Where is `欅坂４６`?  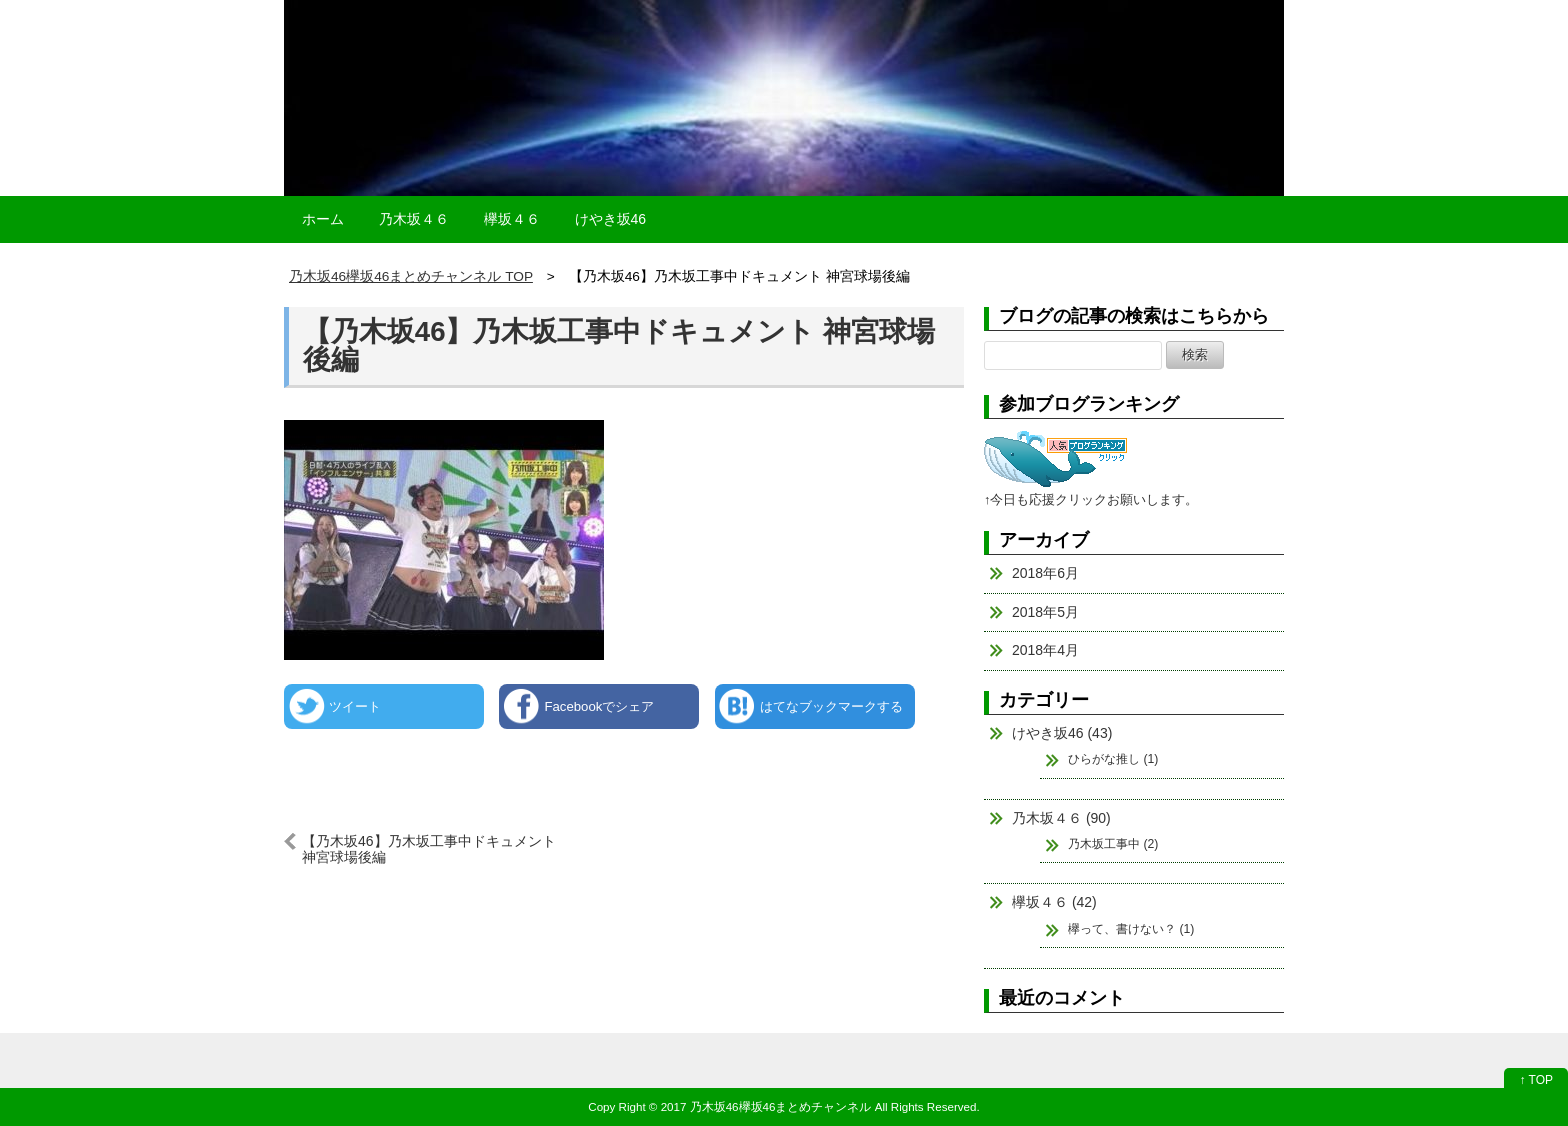 欅坂４６ is located at coordinates (512, 219).